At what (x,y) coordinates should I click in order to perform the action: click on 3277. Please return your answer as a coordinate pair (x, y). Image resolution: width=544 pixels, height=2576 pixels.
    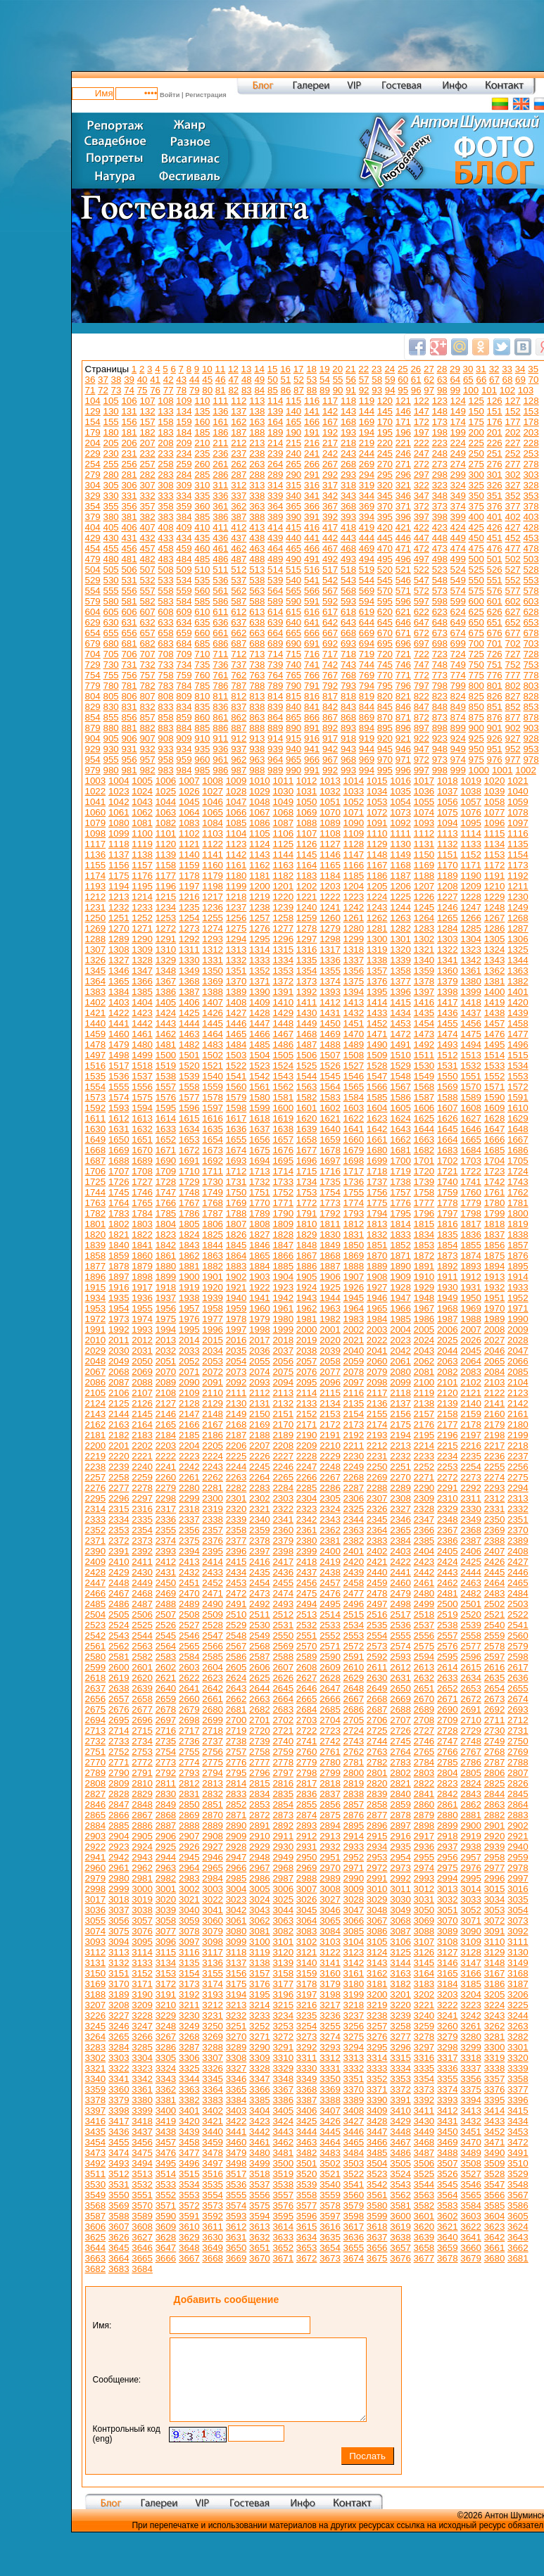
    Looking at the image, I should click on (400, 2036).